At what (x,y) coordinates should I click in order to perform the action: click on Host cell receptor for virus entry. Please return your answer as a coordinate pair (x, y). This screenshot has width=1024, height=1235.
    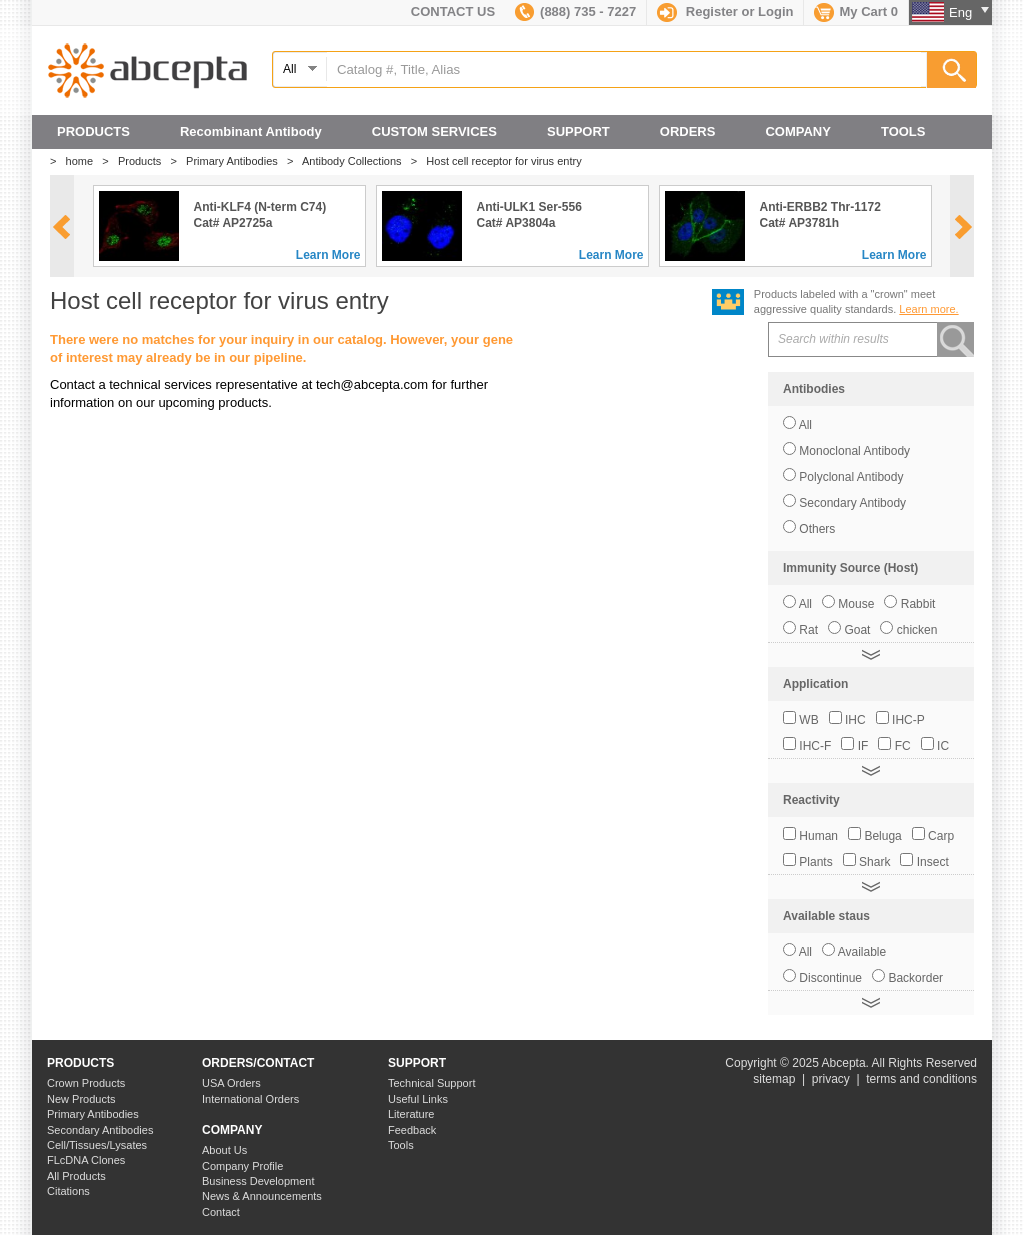
    Looking at the image, I should click on (508, 161).